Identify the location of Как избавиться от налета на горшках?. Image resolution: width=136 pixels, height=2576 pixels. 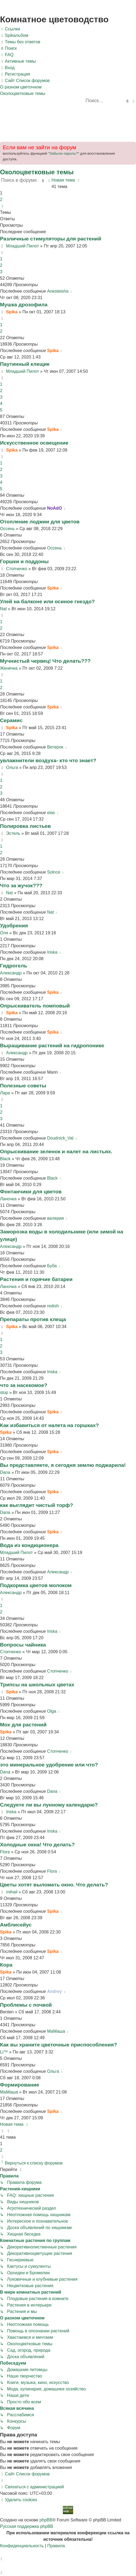
(49, 1425).